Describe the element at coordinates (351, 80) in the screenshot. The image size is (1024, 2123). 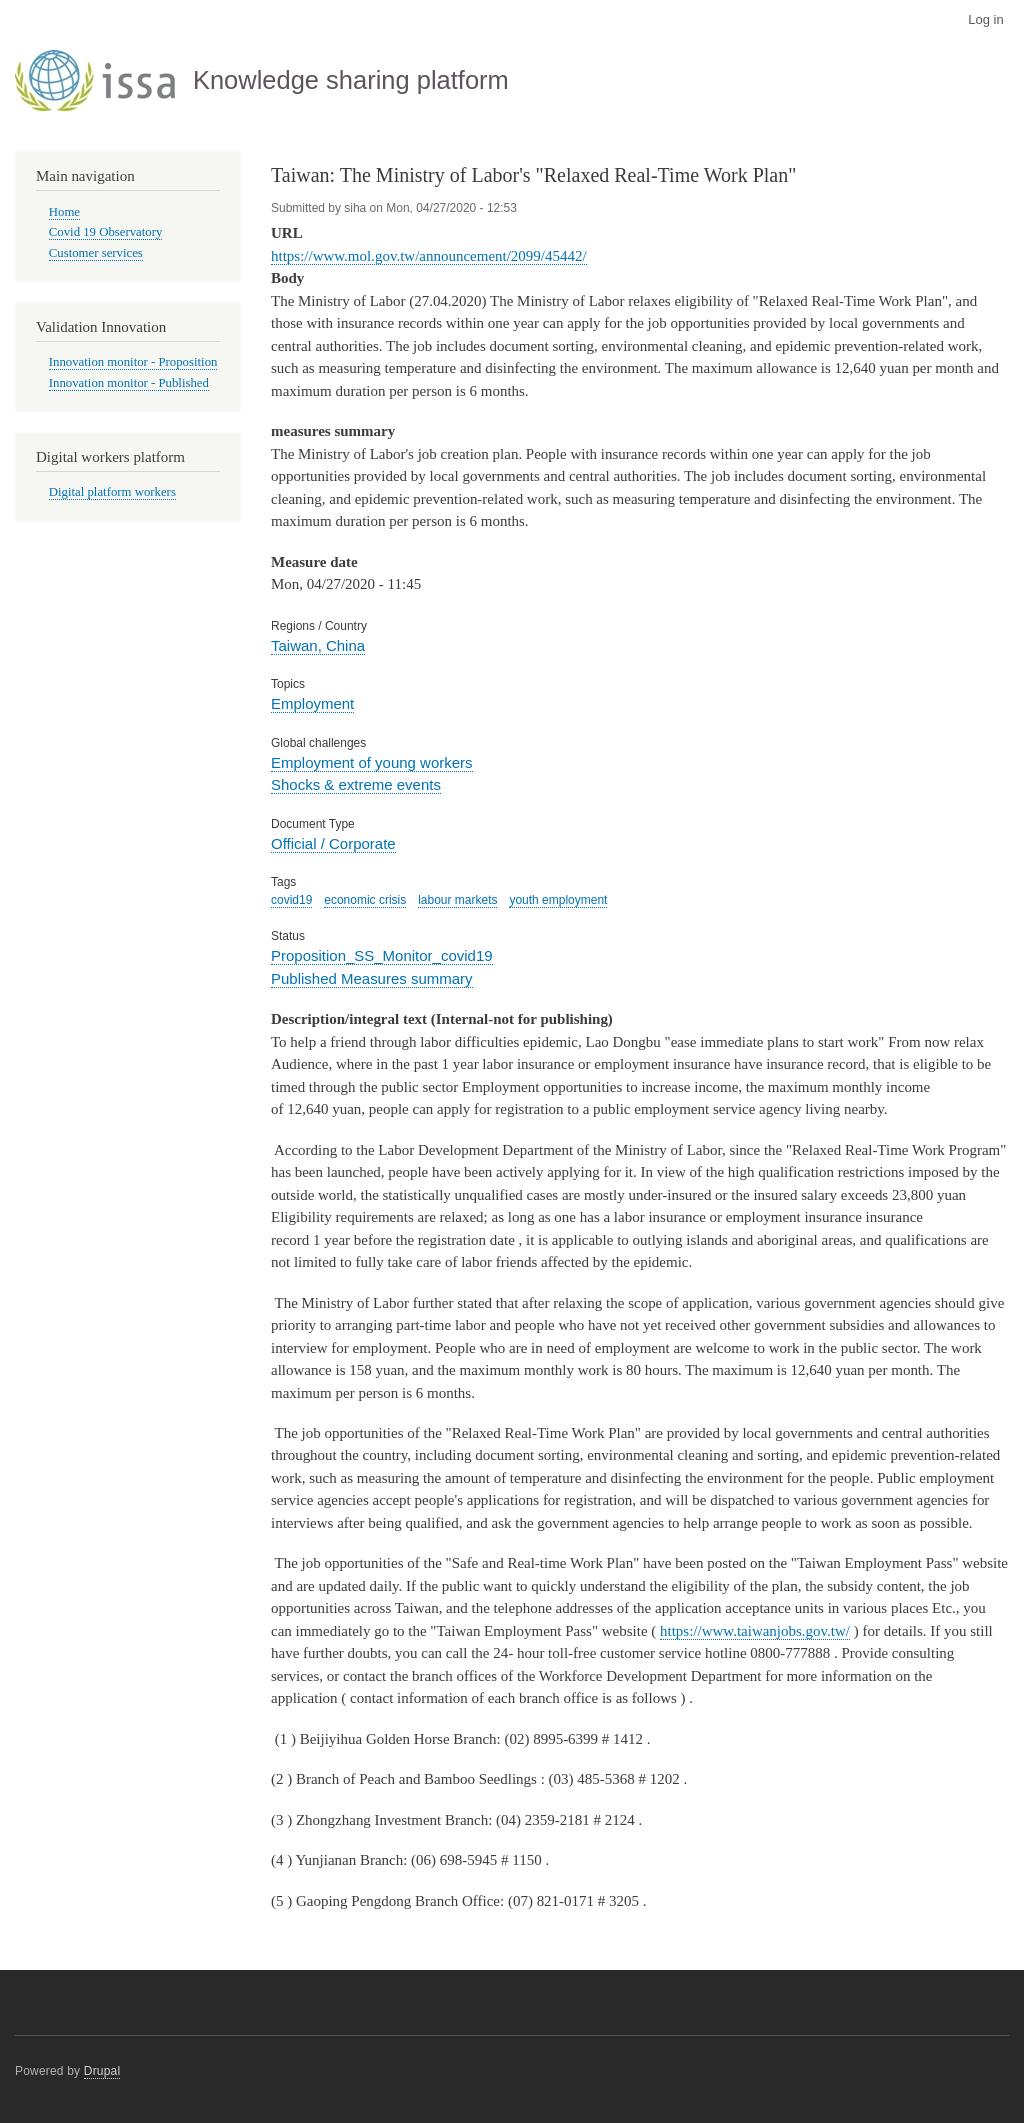
I see `Knowledge sharing platform` at that location.